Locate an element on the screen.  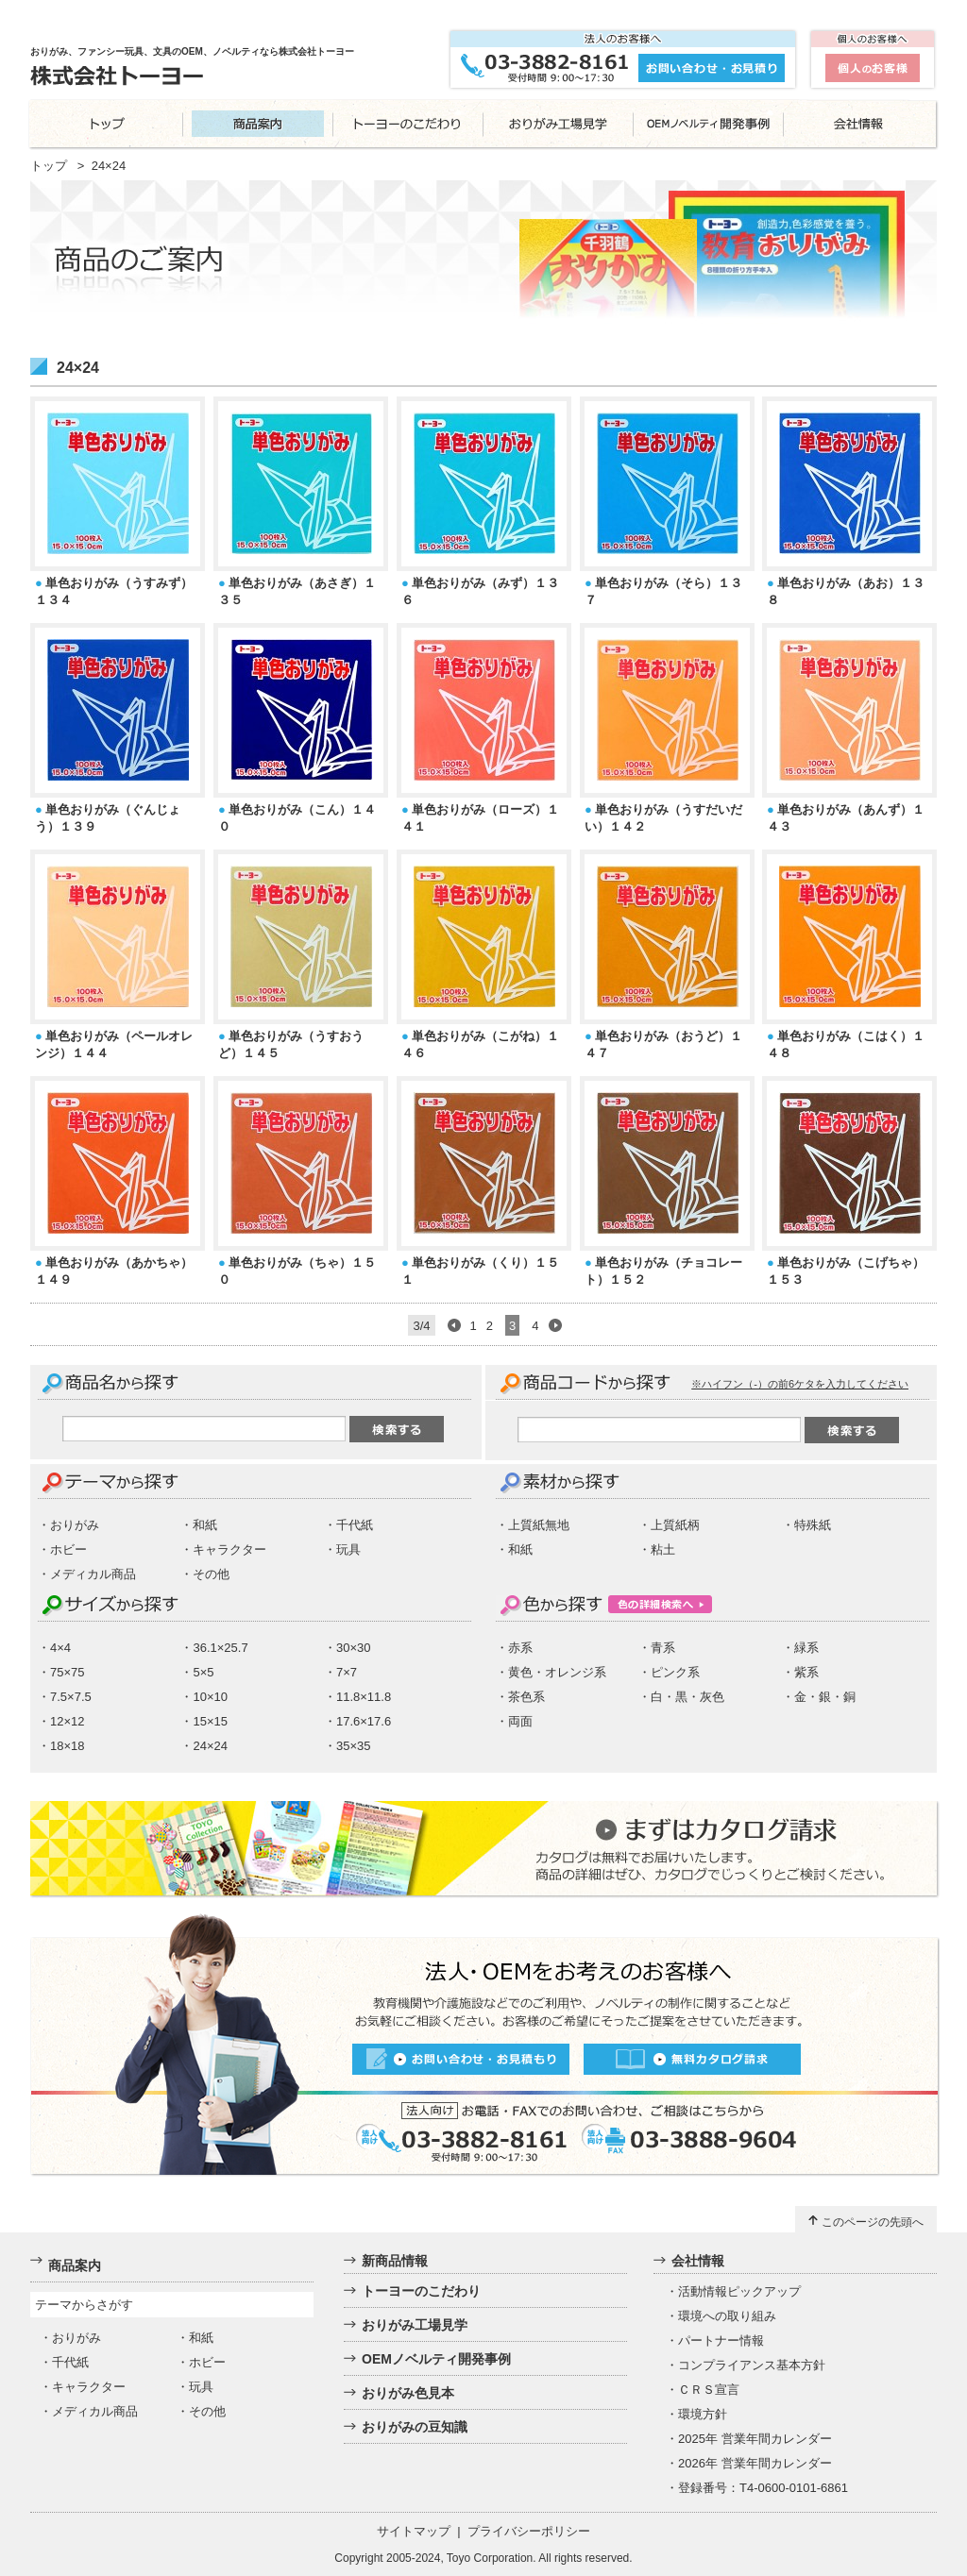
75×75 is located at coordinates (67, 1672).